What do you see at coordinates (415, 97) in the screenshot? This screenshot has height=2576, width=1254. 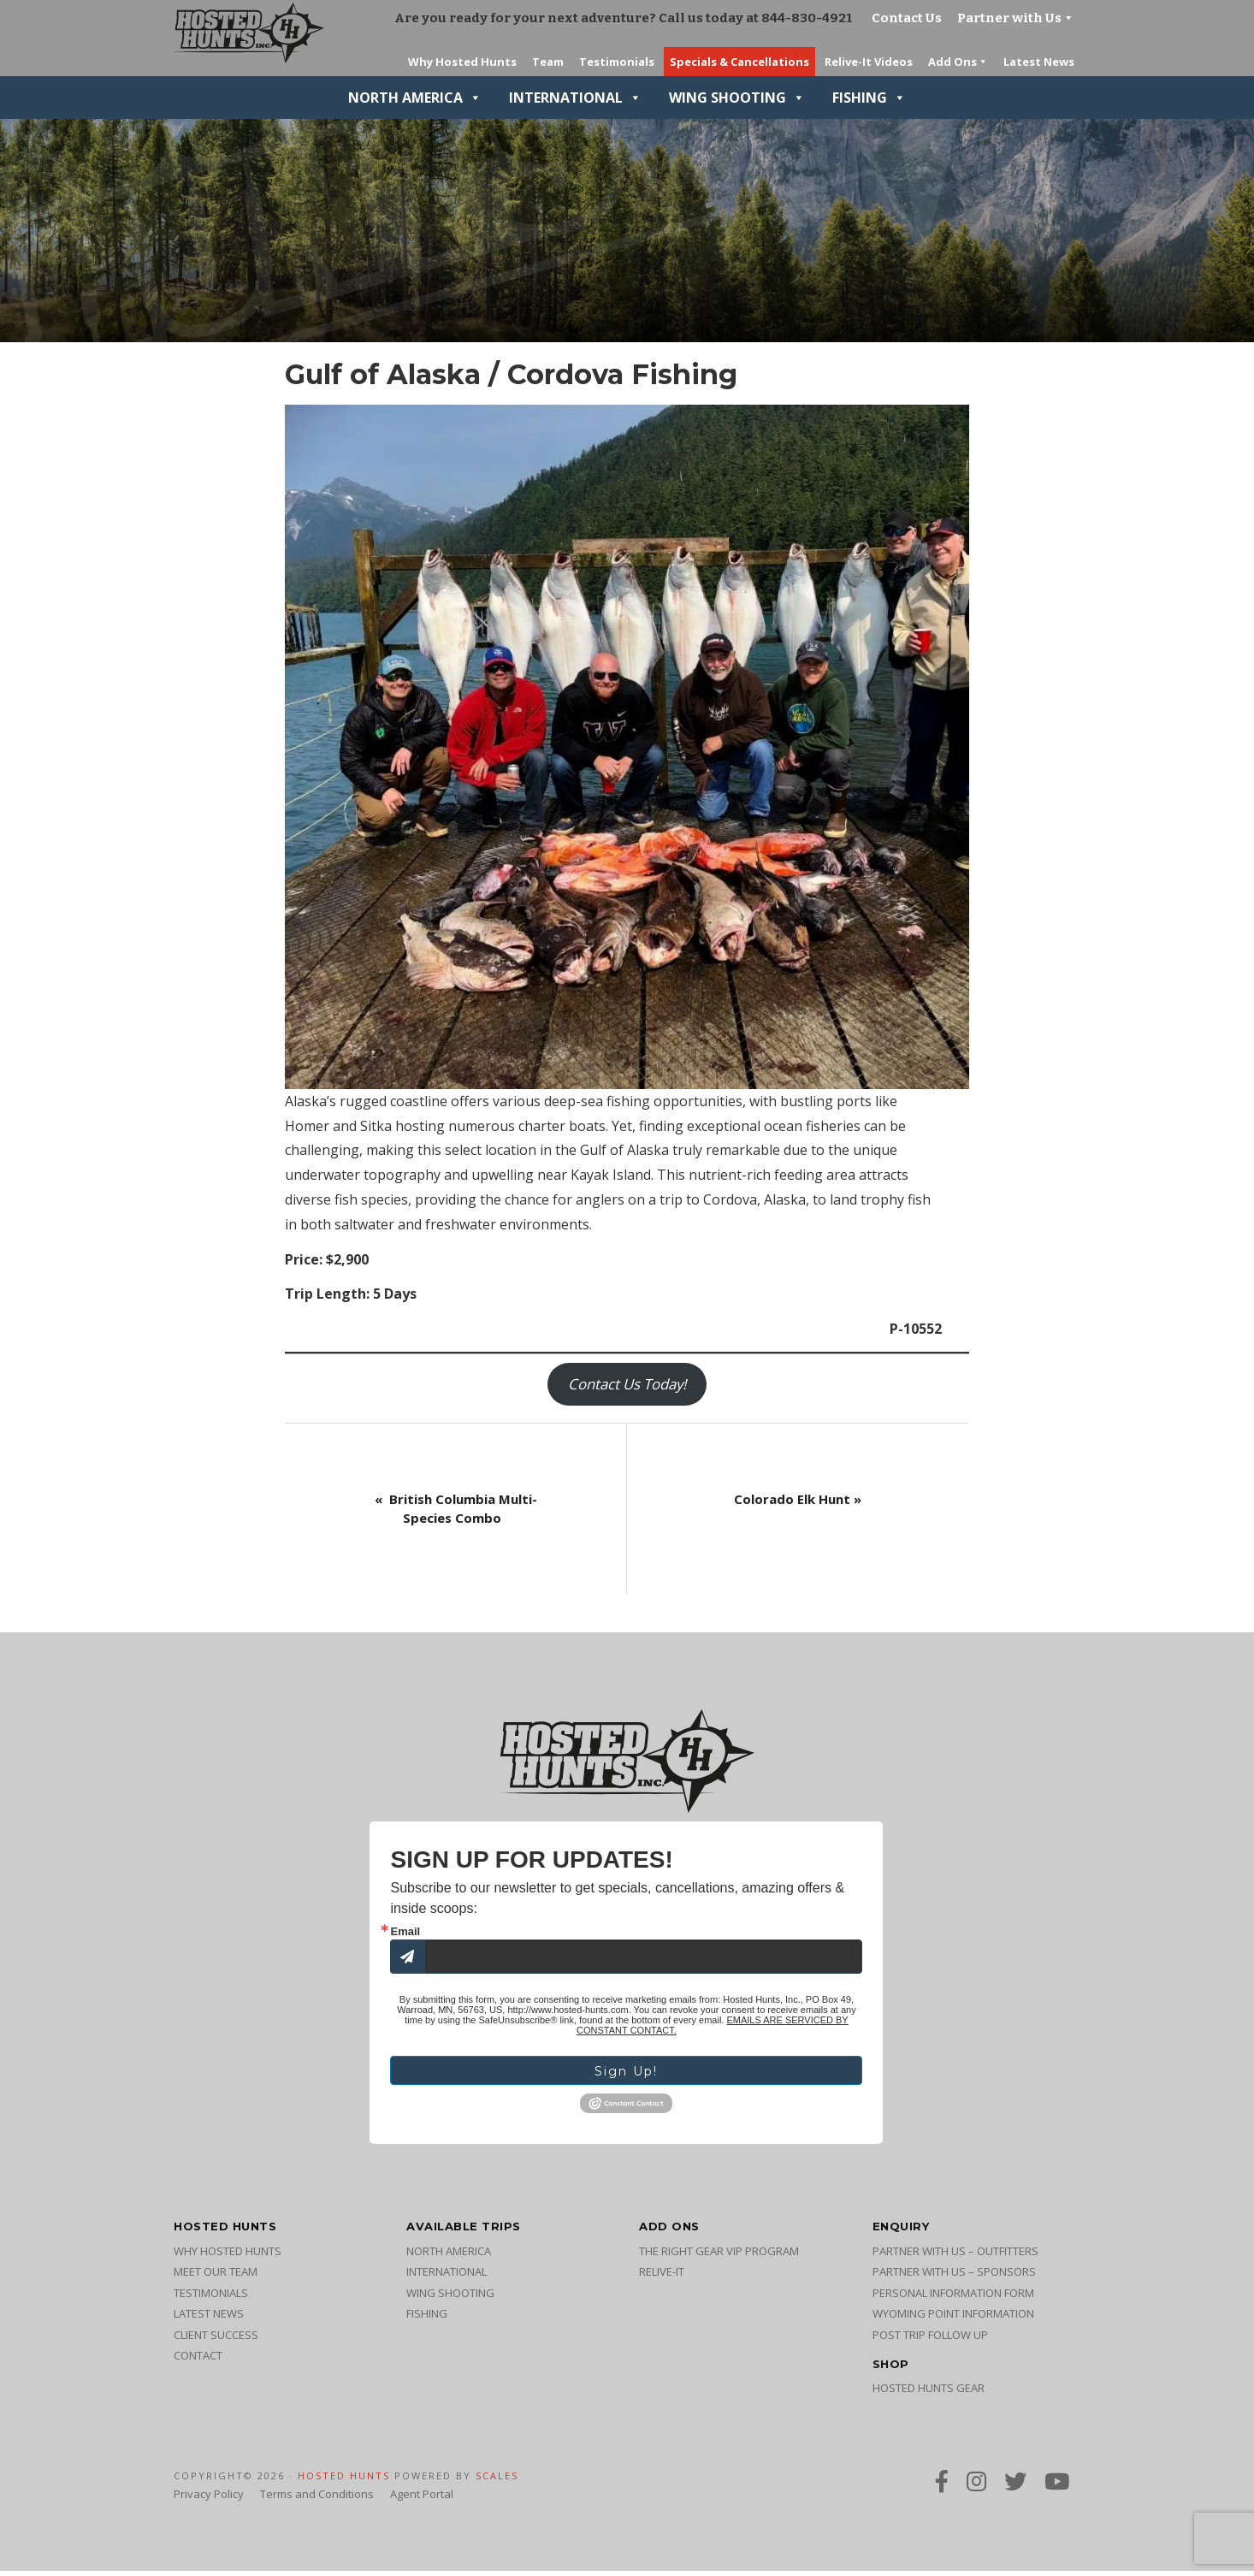 I see `North America` at bounding box center [415, 97].